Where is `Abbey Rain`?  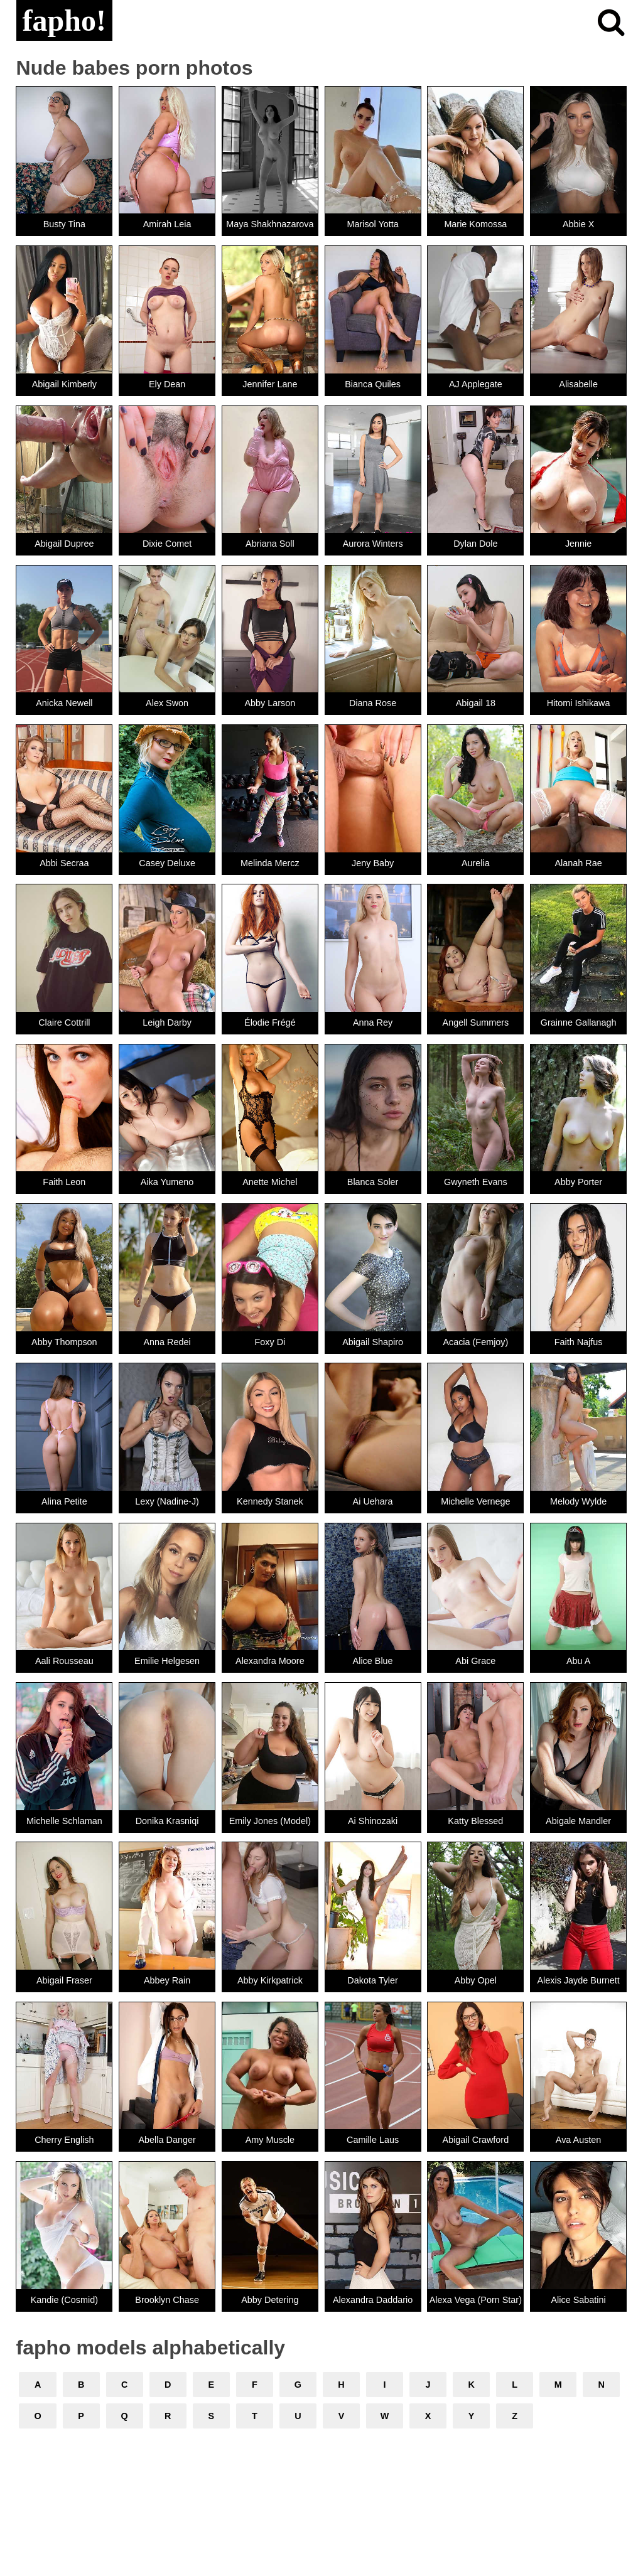 Abbey Rain is located at coordinates (167, 1980).